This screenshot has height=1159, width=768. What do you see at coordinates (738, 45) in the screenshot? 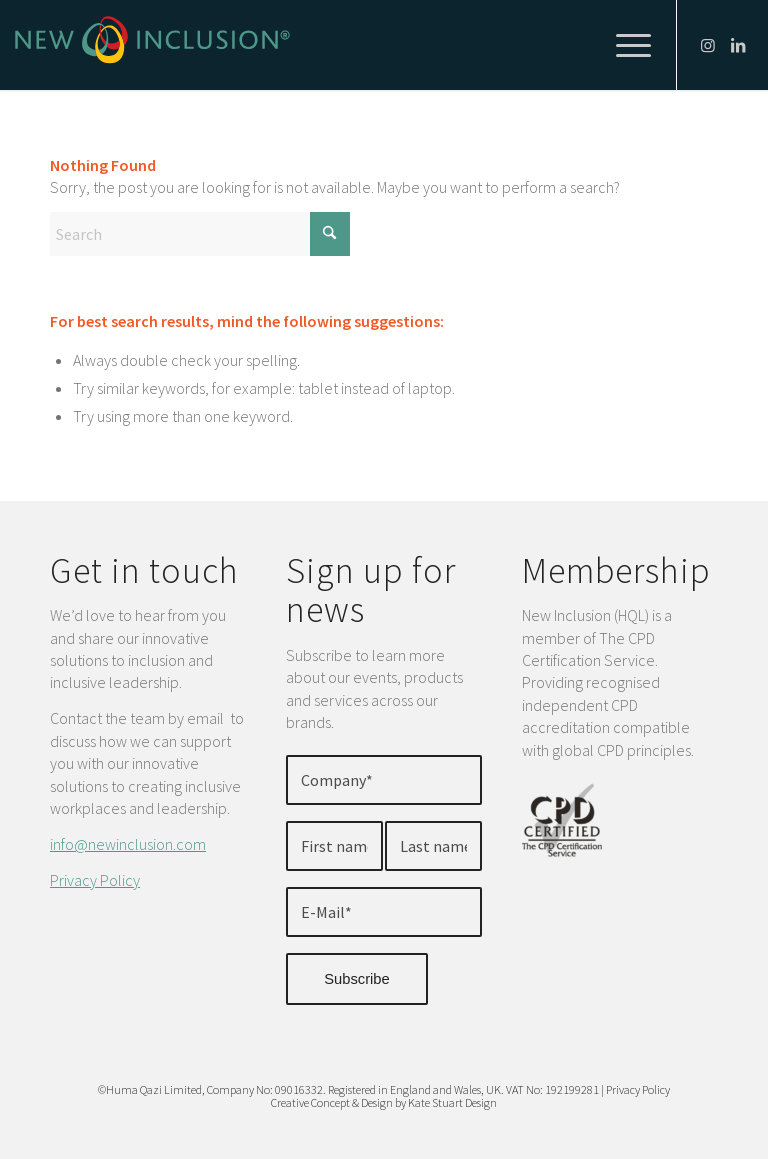
I see `[Link to LinkedIn]` at bounding box center [738, 45].